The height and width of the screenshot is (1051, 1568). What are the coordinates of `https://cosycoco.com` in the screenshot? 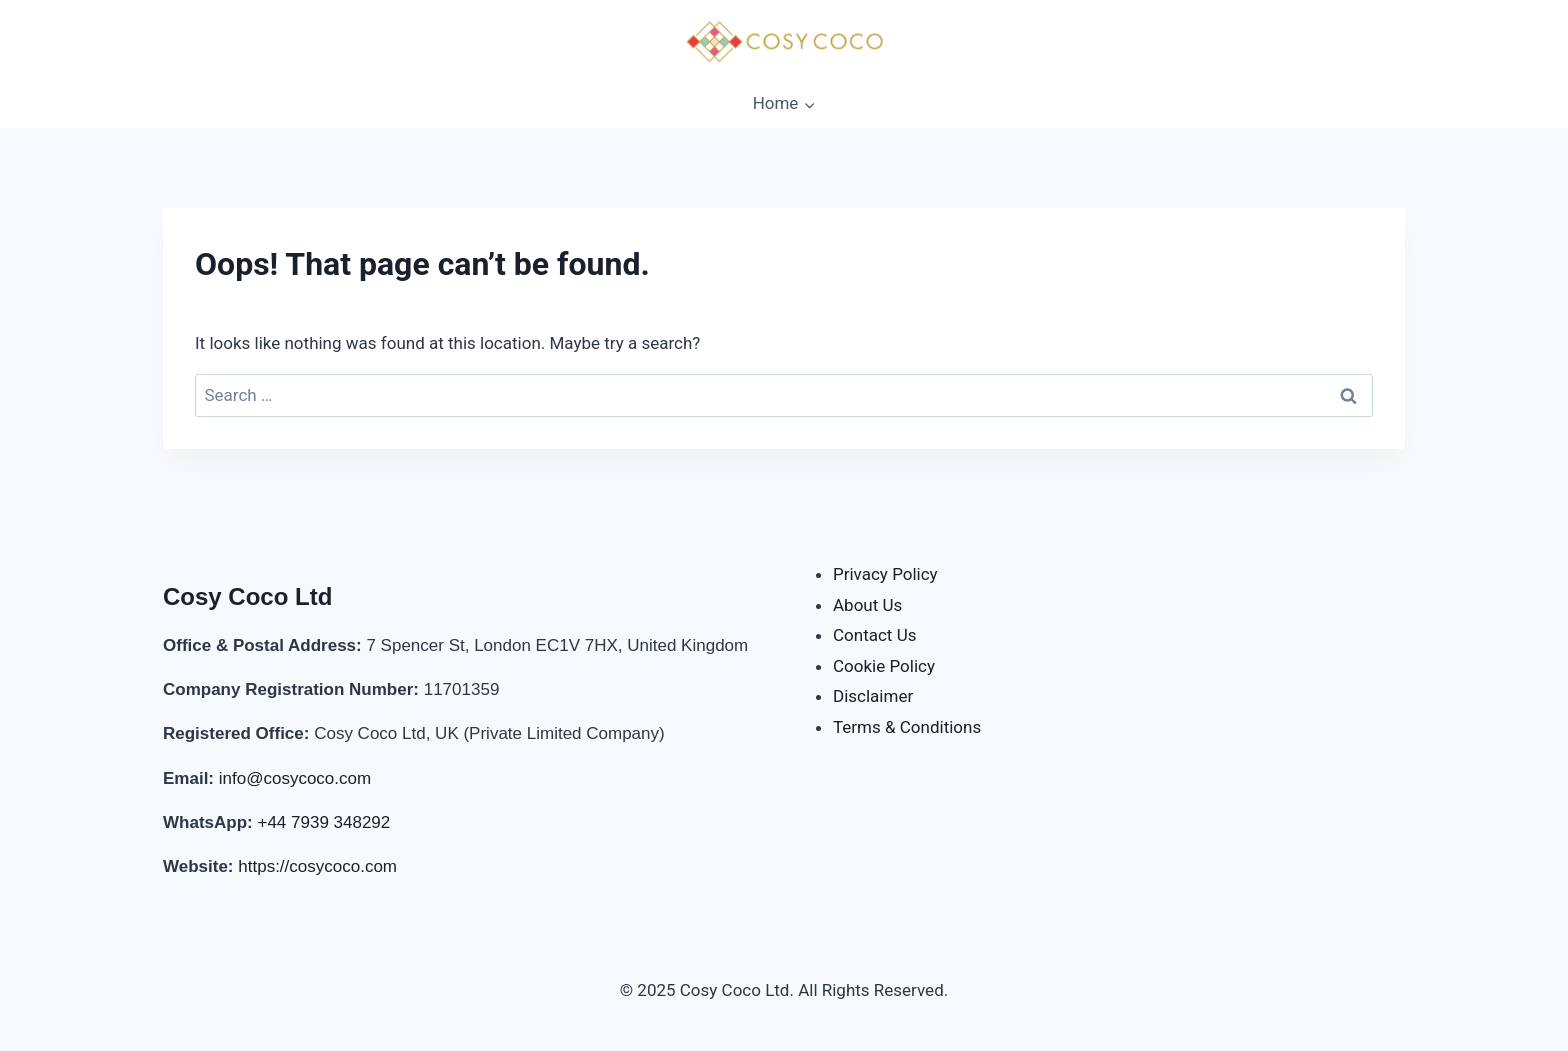 It's located at (317, 866).